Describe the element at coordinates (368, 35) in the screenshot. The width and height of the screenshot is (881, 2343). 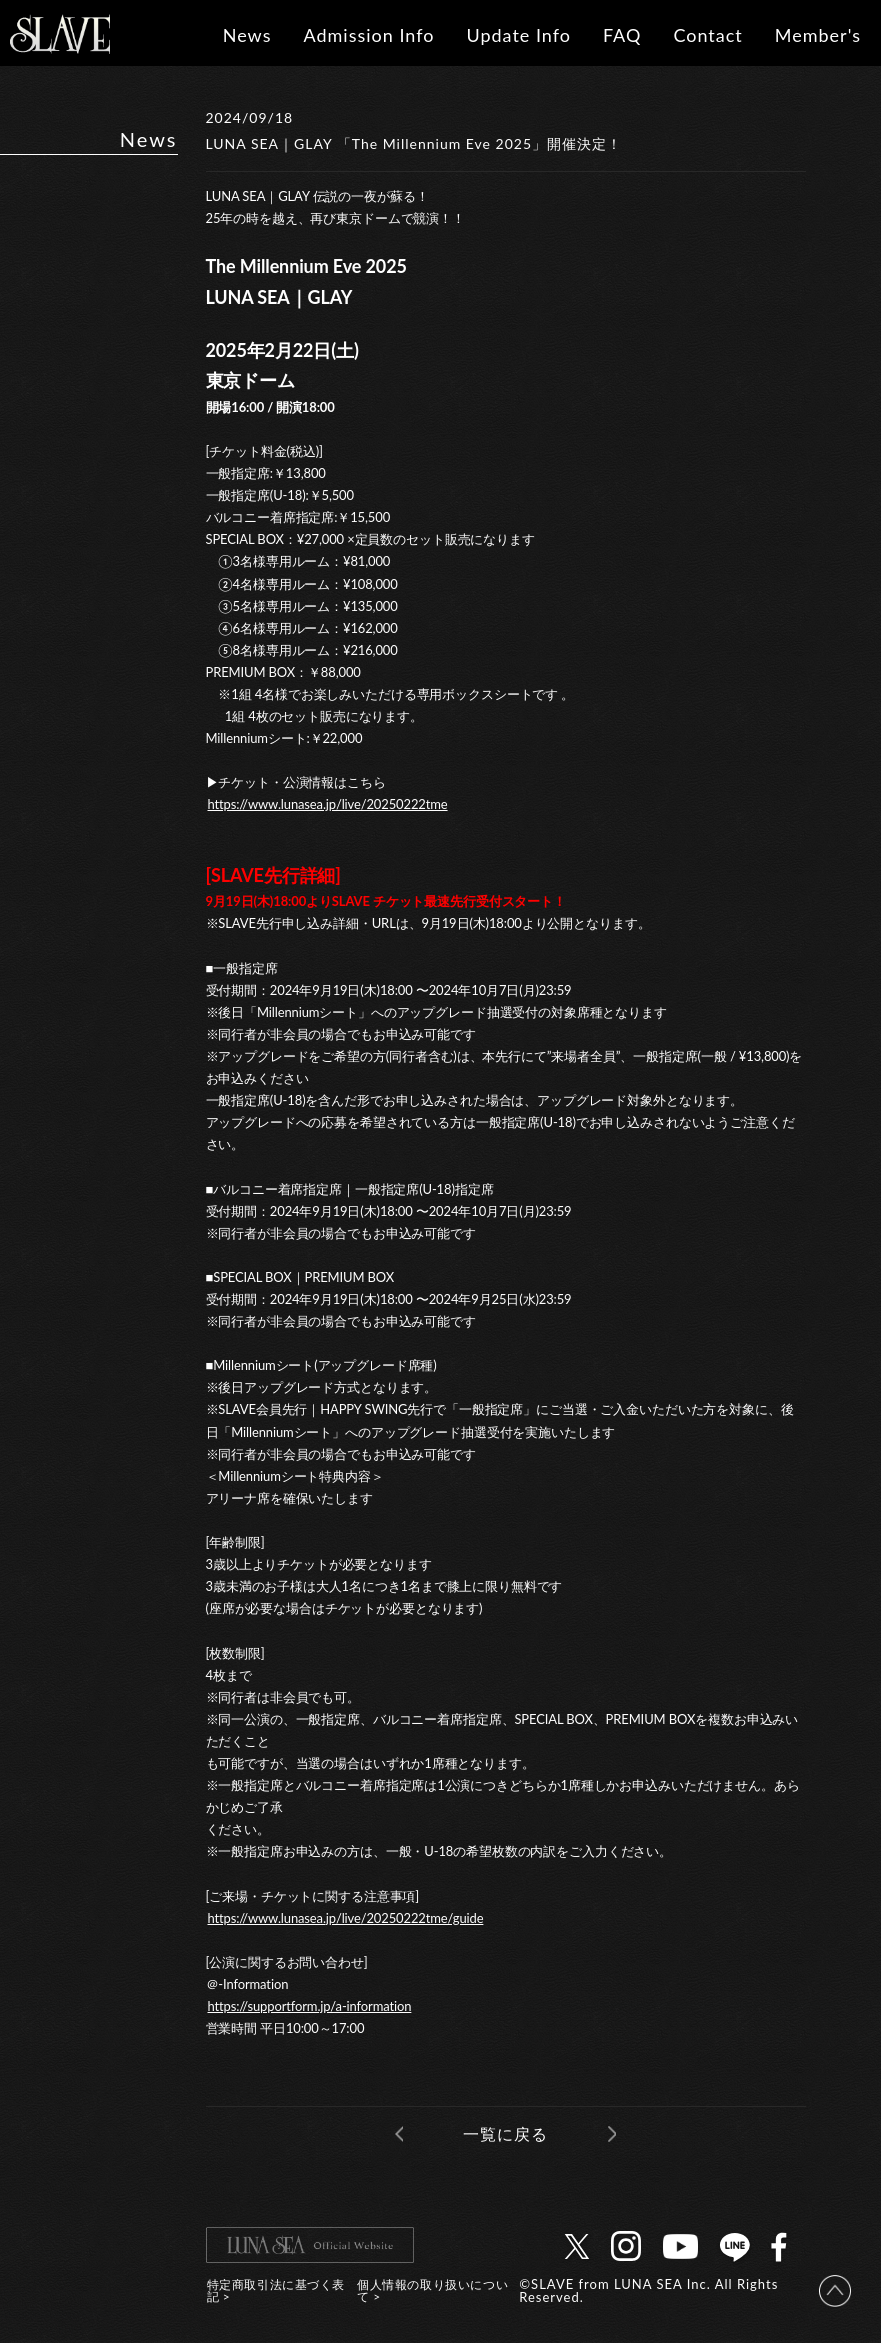
I see `Admission Info` at that location.